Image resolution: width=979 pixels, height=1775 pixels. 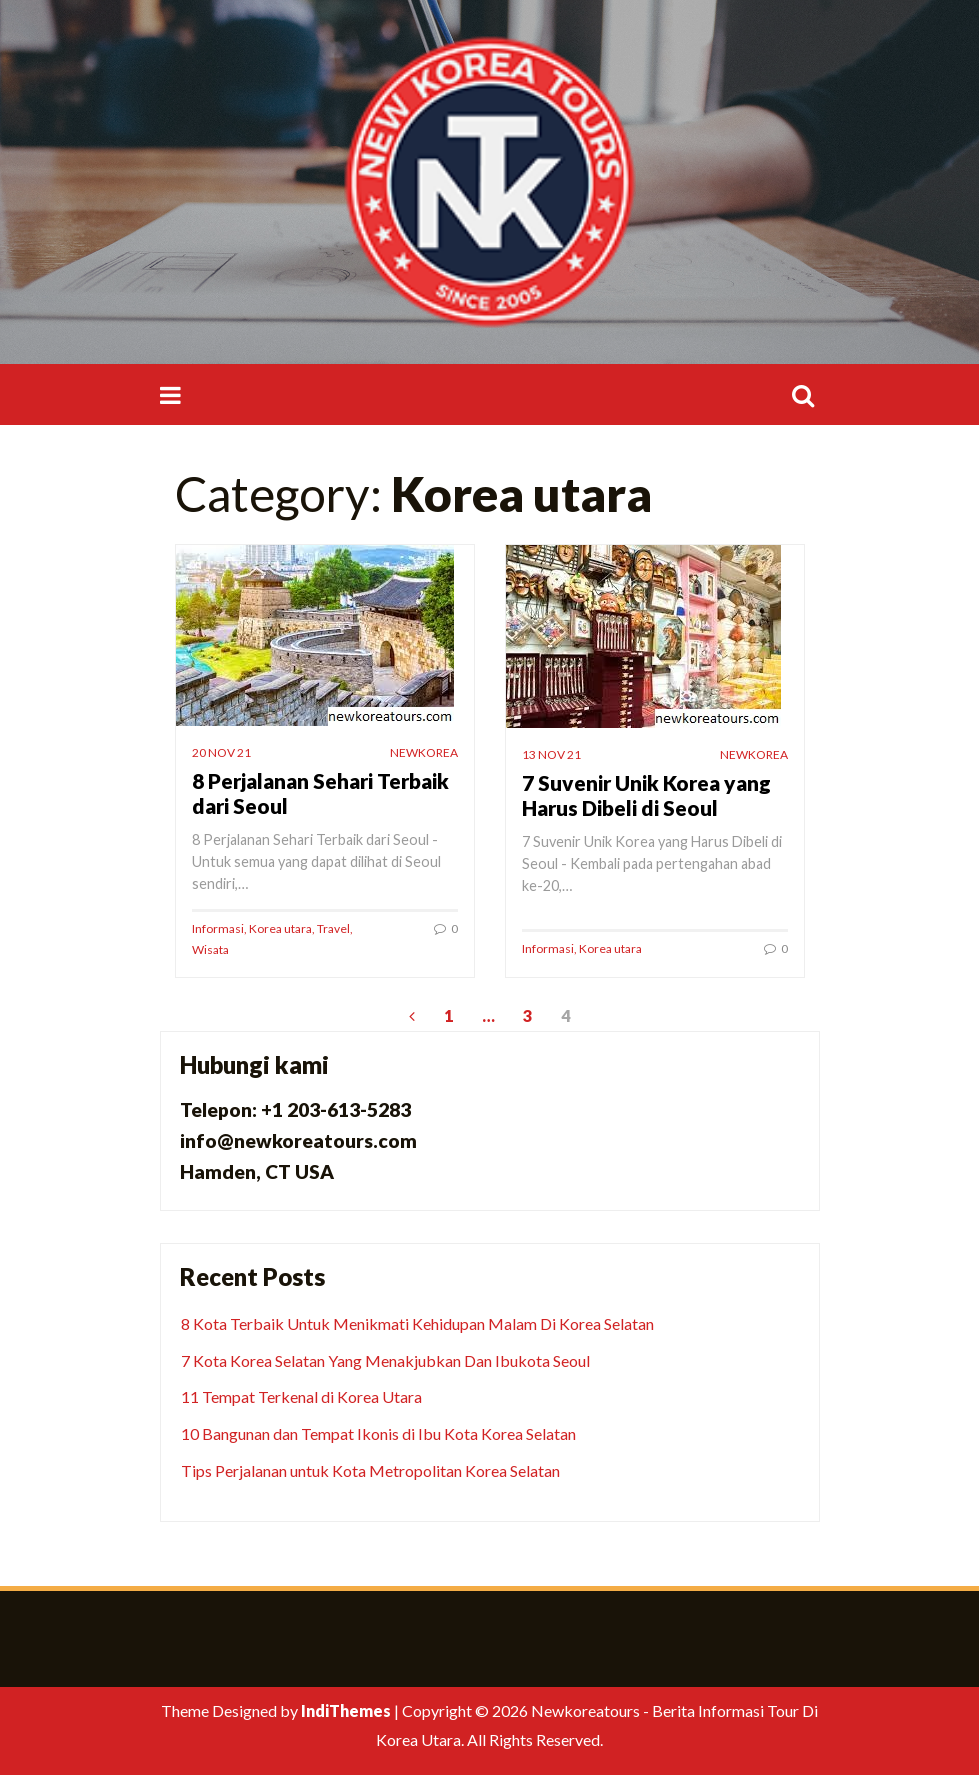 What do you see at coordinates (320, 793) in the screenshot?
I see `8 Perjalanan Sehari Terbaik dari Seoul` at bounding box center [320, 793].